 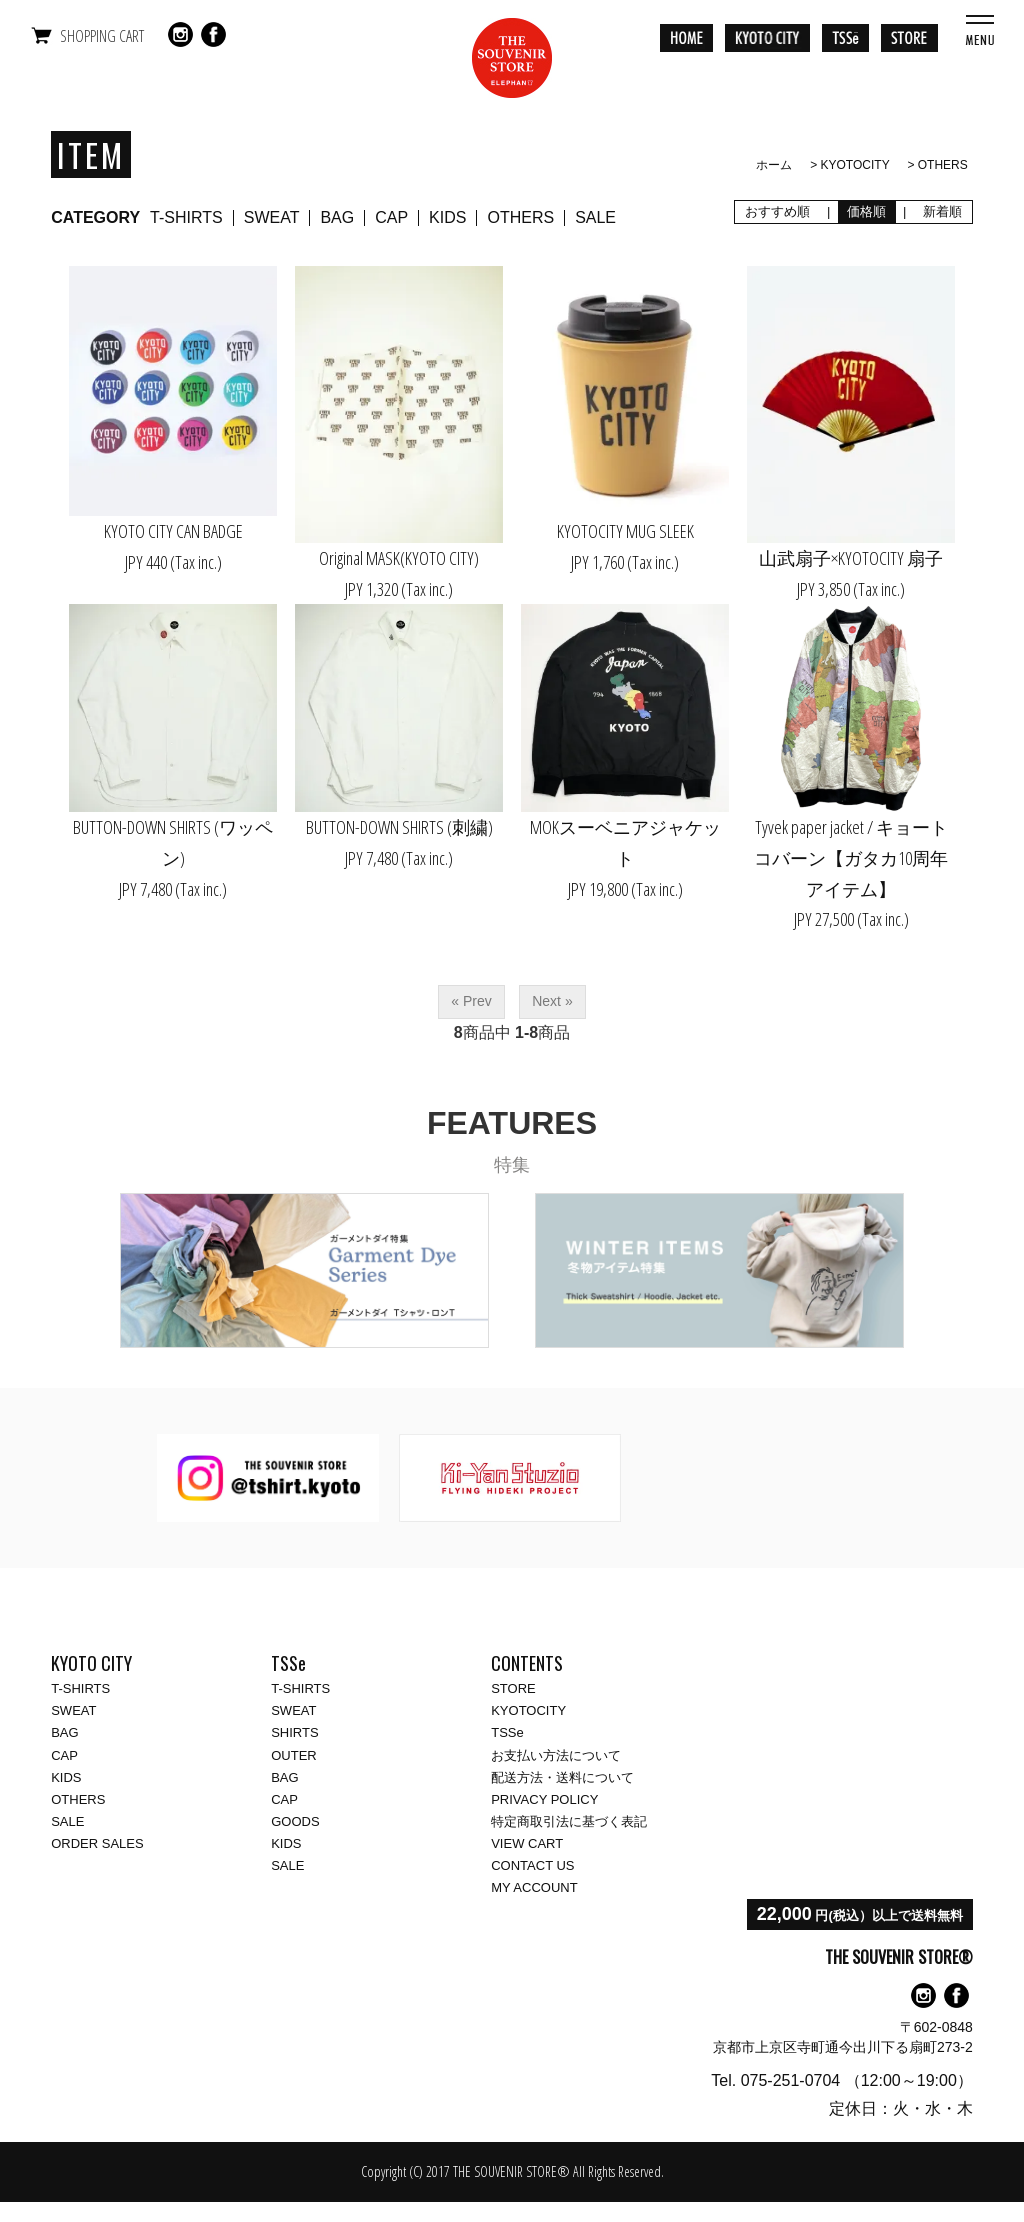 What do you see at coordinates (569, 1821) in the screenshot?
I see `特定商取引法に基づく表記` at bounding box center [569, 1821].